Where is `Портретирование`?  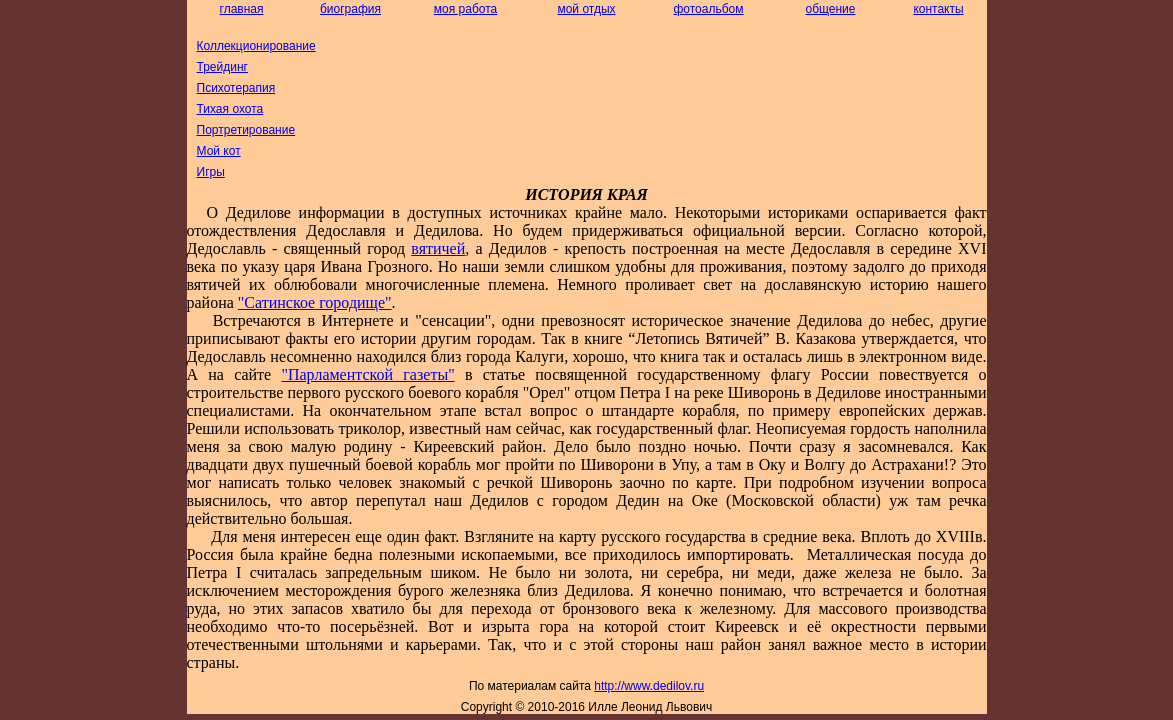 Портретирование is located at coordinates (246, 130).